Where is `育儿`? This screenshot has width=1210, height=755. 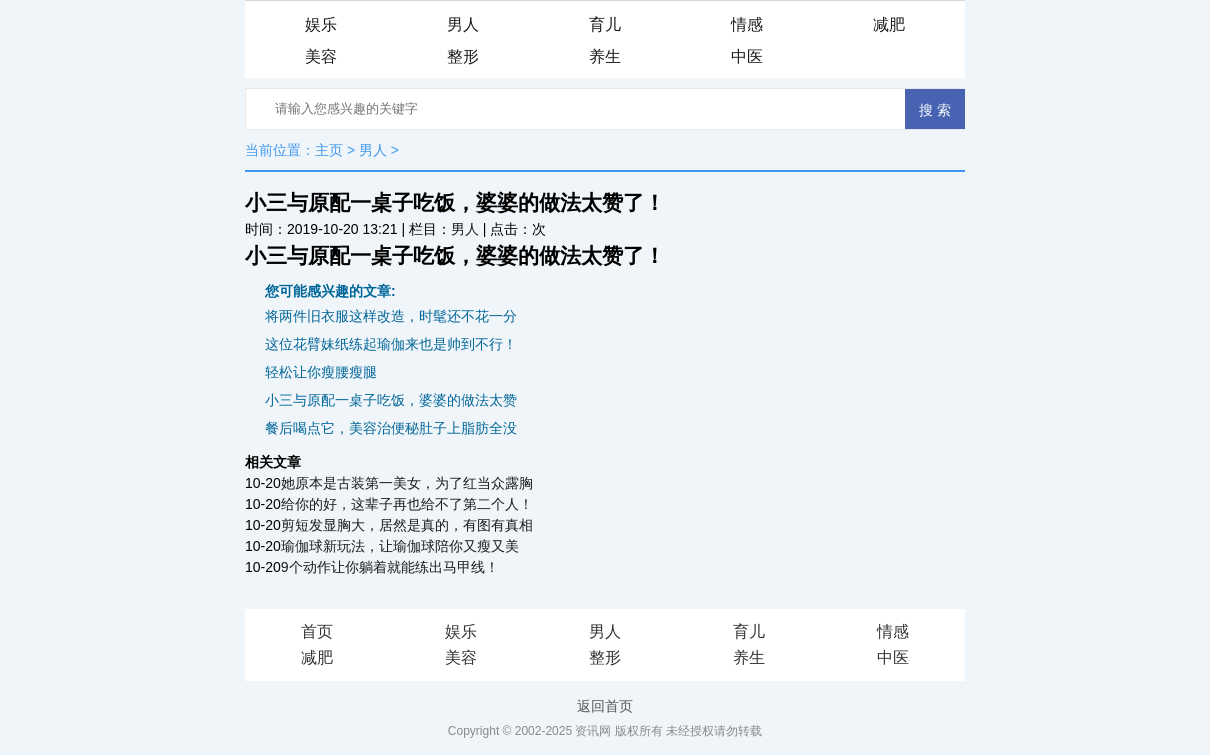
育儿 is located at coordinates (605, 24).